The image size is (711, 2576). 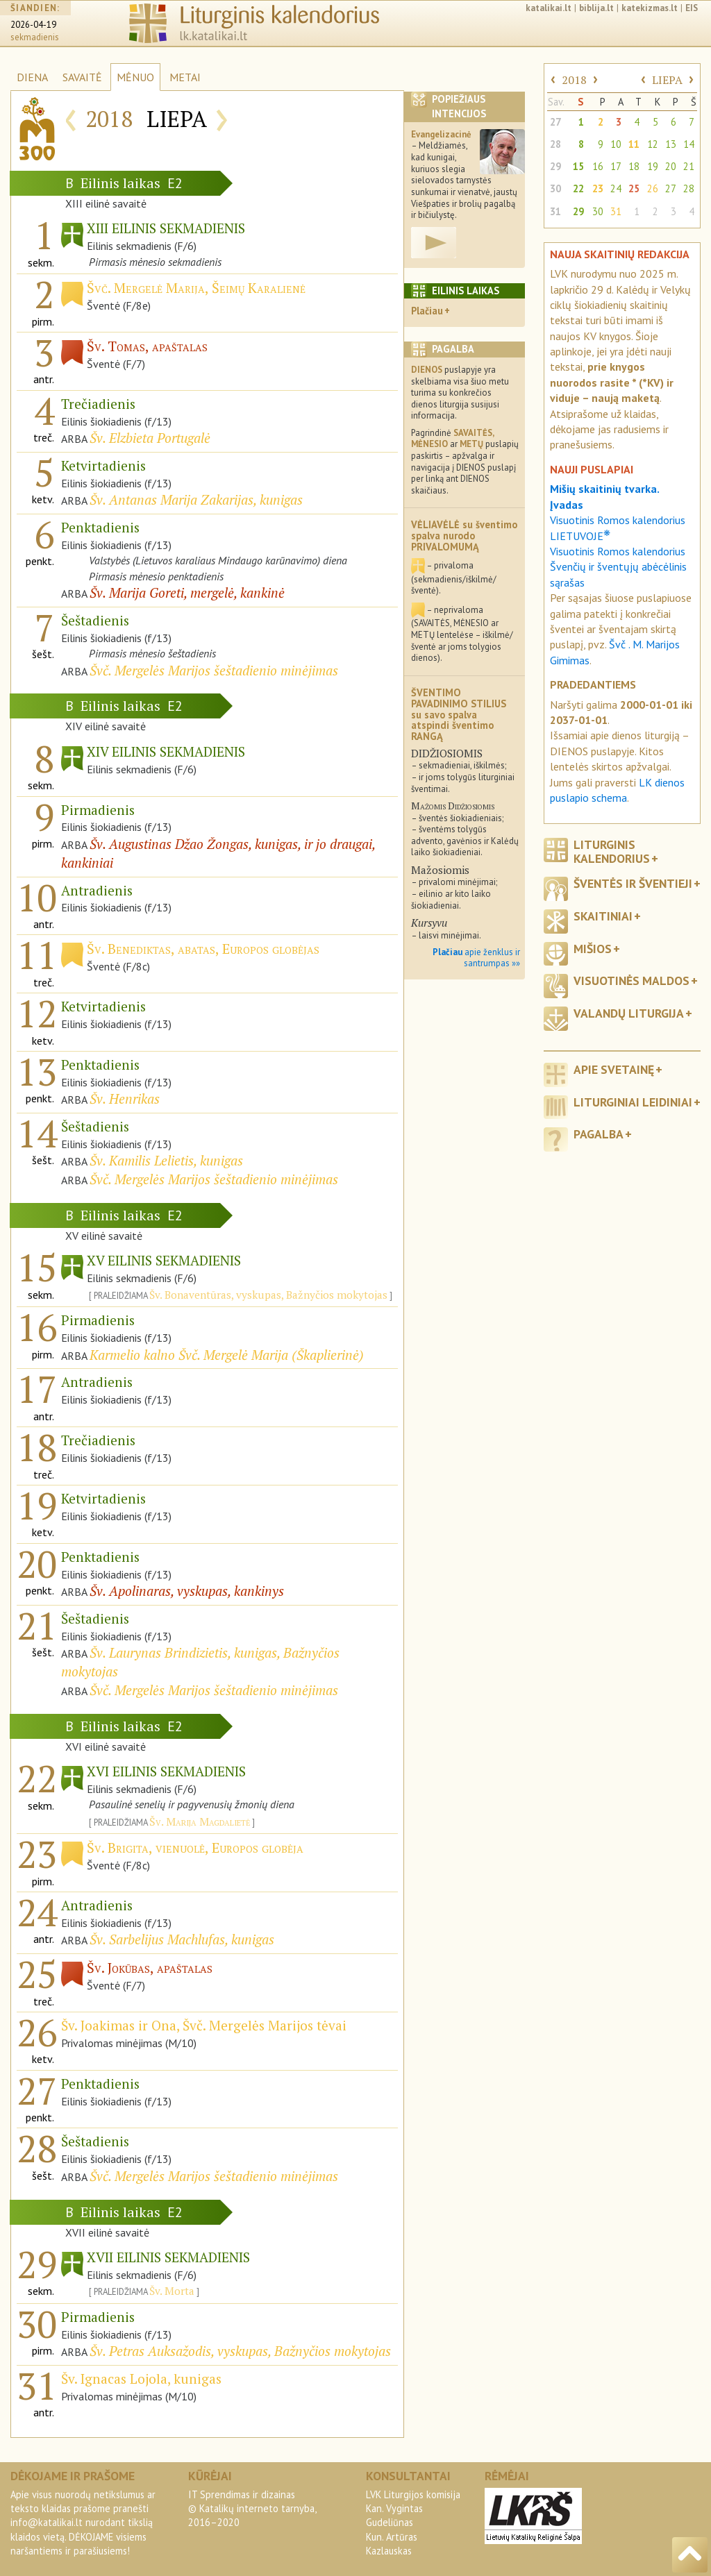 What do you see at coordinates (135, 77) in the screenshot?
I see `MĖNUO` at bounding box center [135, 77].